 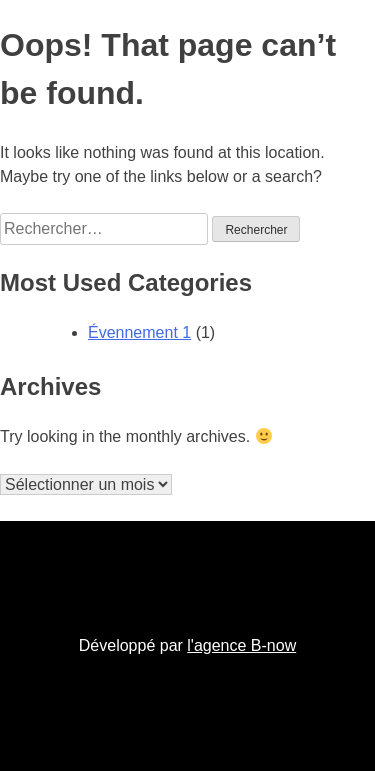 I want to click on l'agence B-now, so click(x=241, y=645).